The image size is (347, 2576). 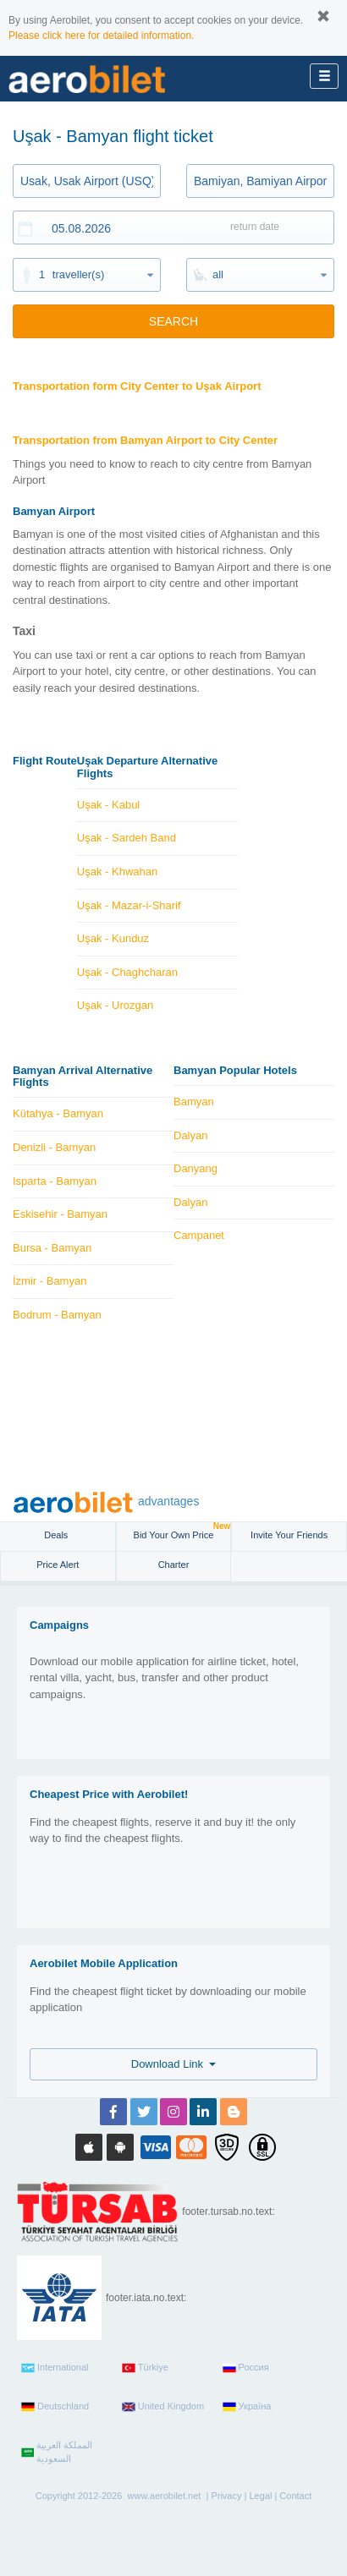 What do you see at coordinates (58, 1113) in the screenshot?
I see `Kütahya - Bamyan` at bounding box center [58, 1113].